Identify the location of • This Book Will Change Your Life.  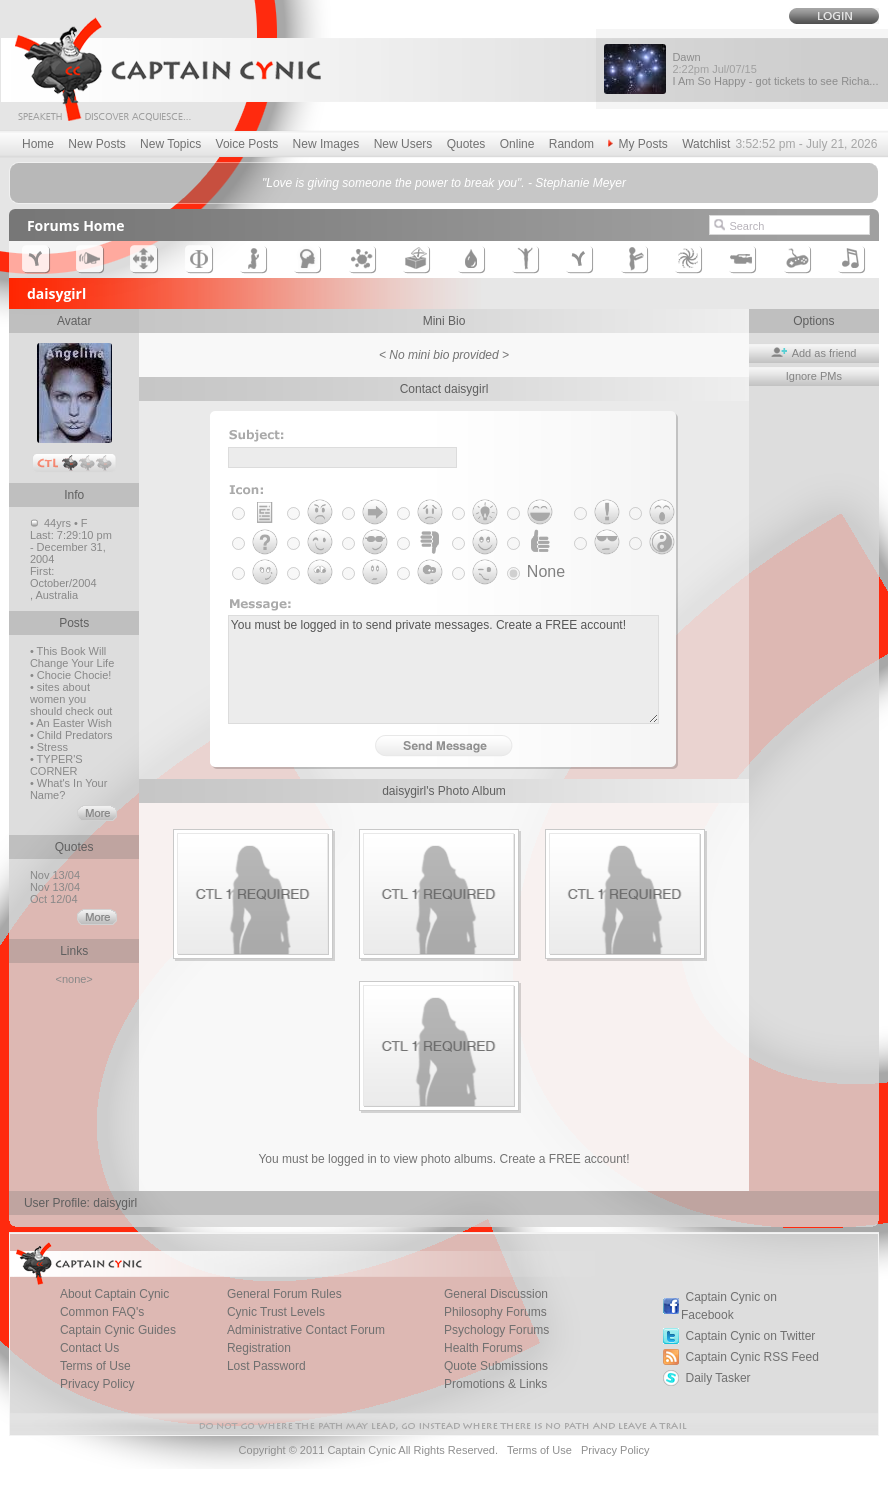
(72, 657).